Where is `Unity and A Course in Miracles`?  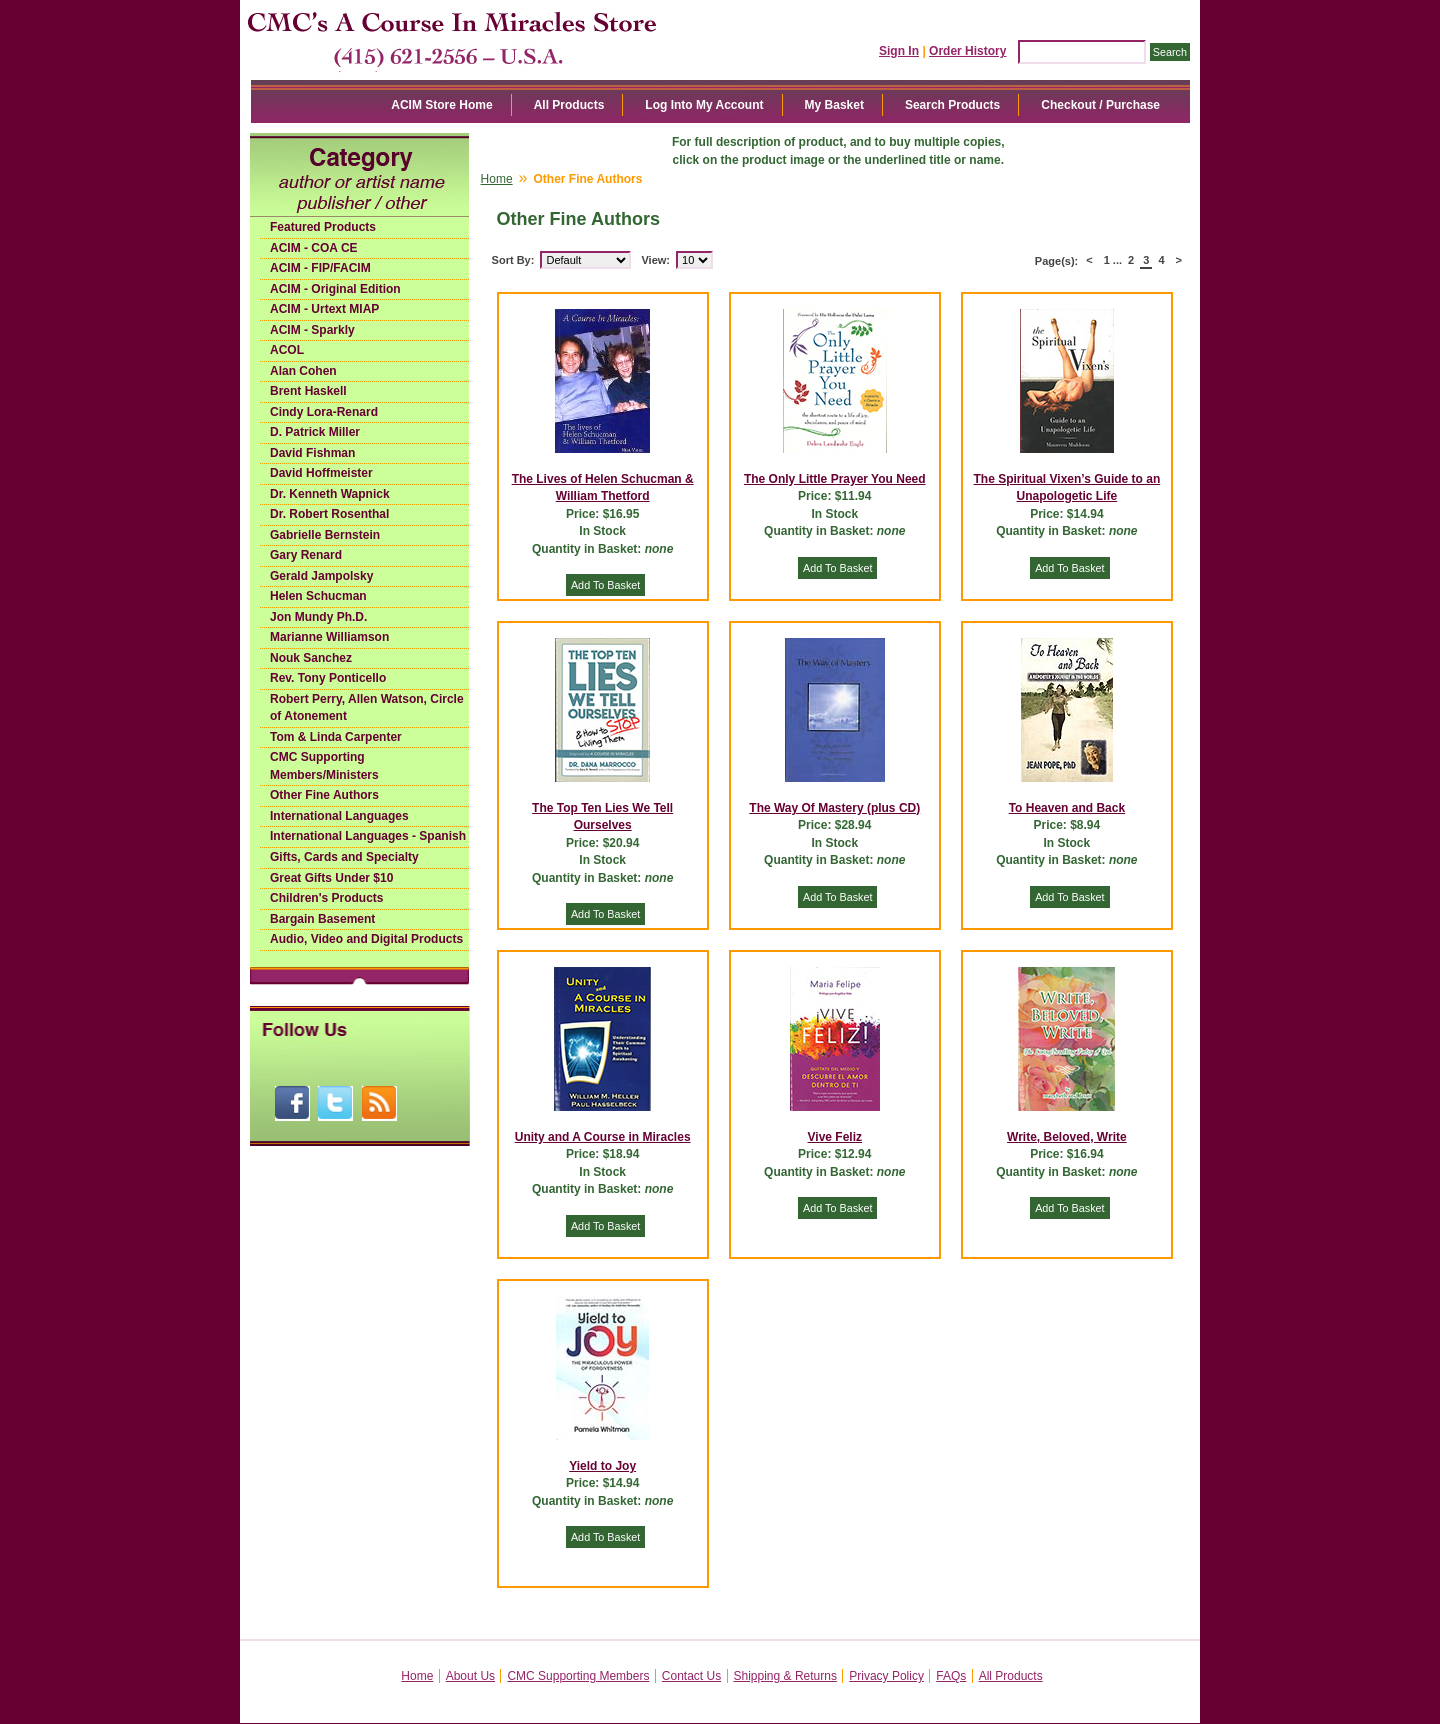
Unity and A Course in Miracles is located at coordinates (603, 1137).